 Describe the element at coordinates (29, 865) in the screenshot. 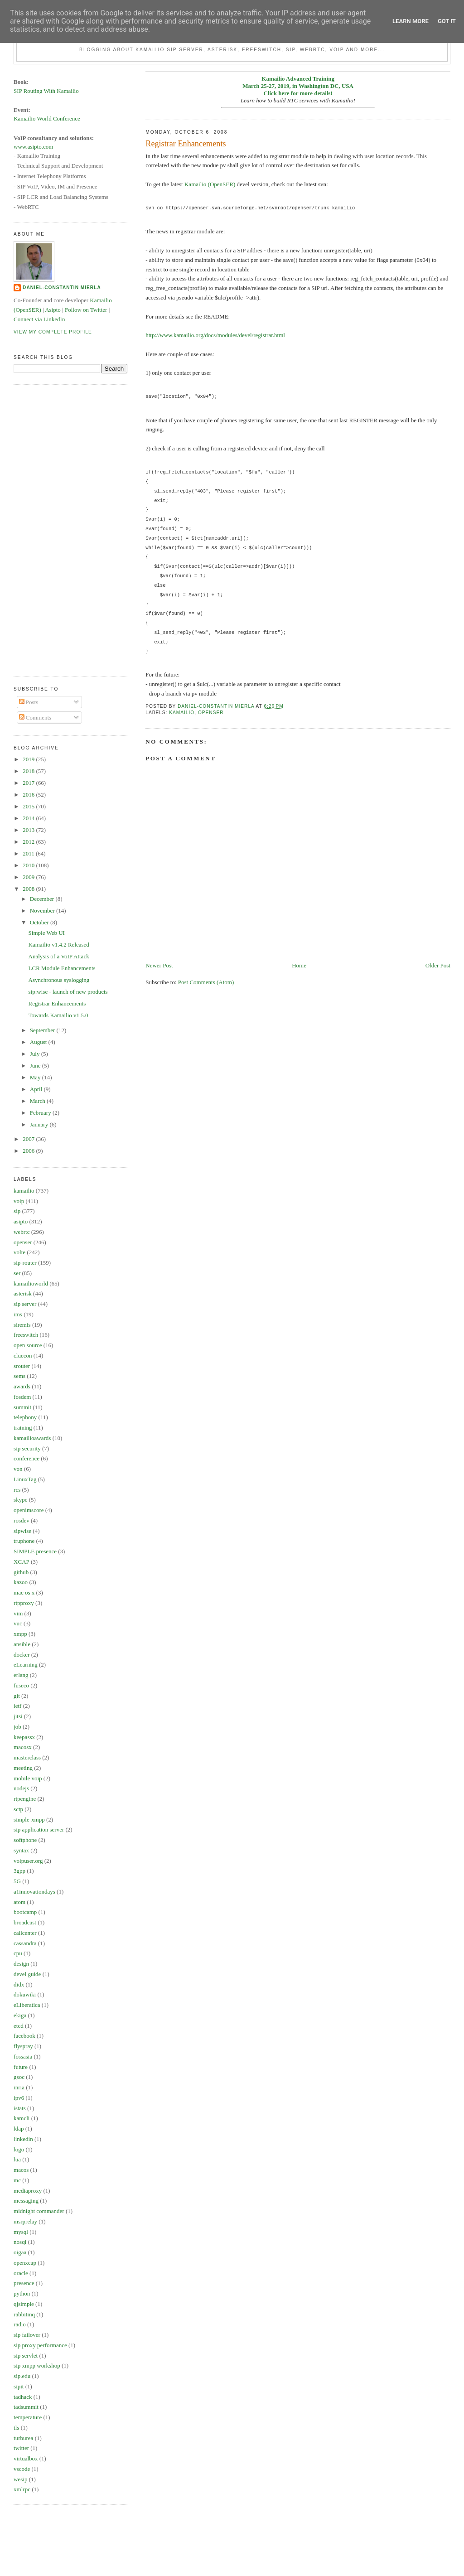

I see `2010` at that location.